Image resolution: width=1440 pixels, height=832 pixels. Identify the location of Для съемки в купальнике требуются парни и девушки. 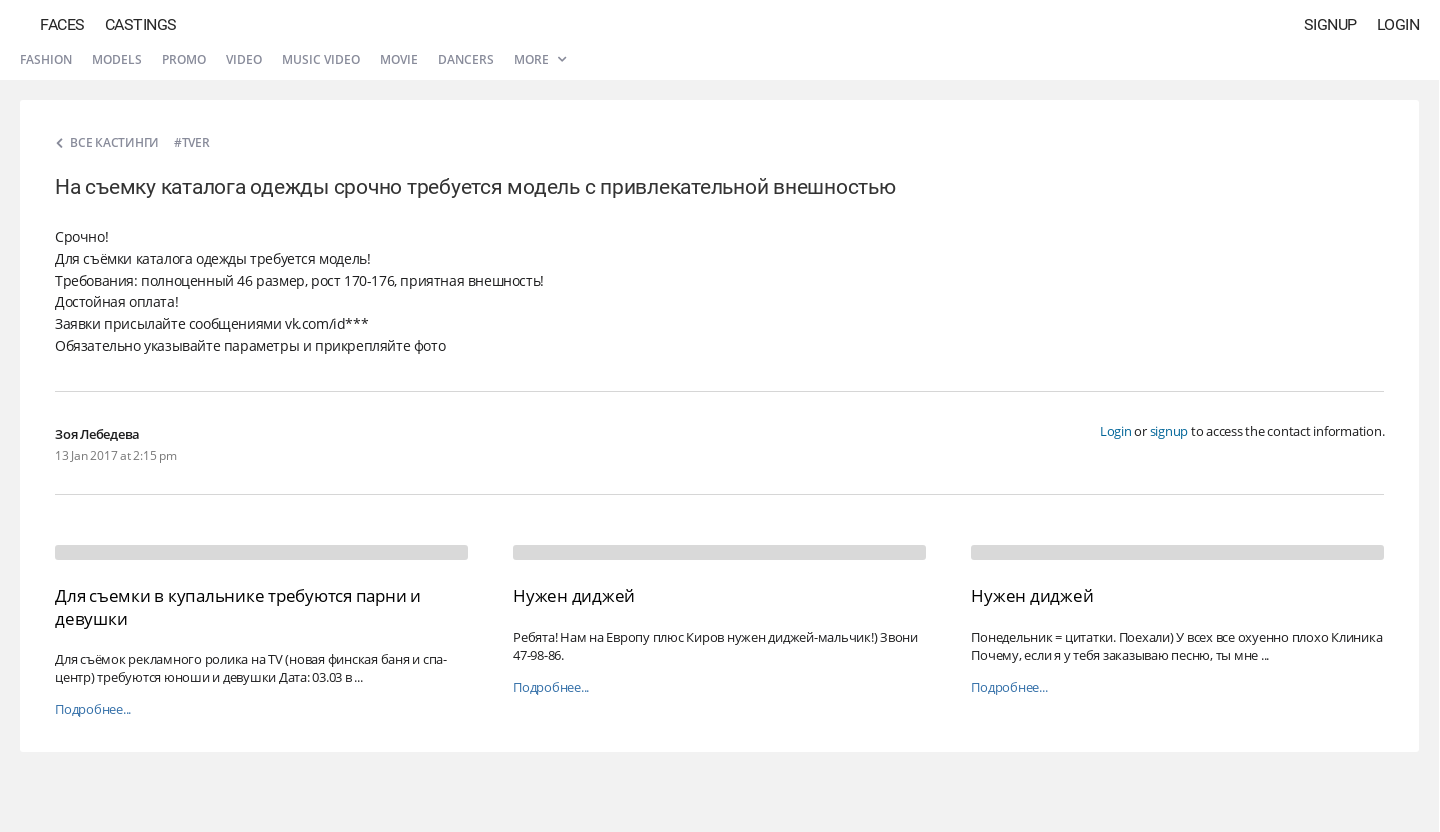
(238, 606).